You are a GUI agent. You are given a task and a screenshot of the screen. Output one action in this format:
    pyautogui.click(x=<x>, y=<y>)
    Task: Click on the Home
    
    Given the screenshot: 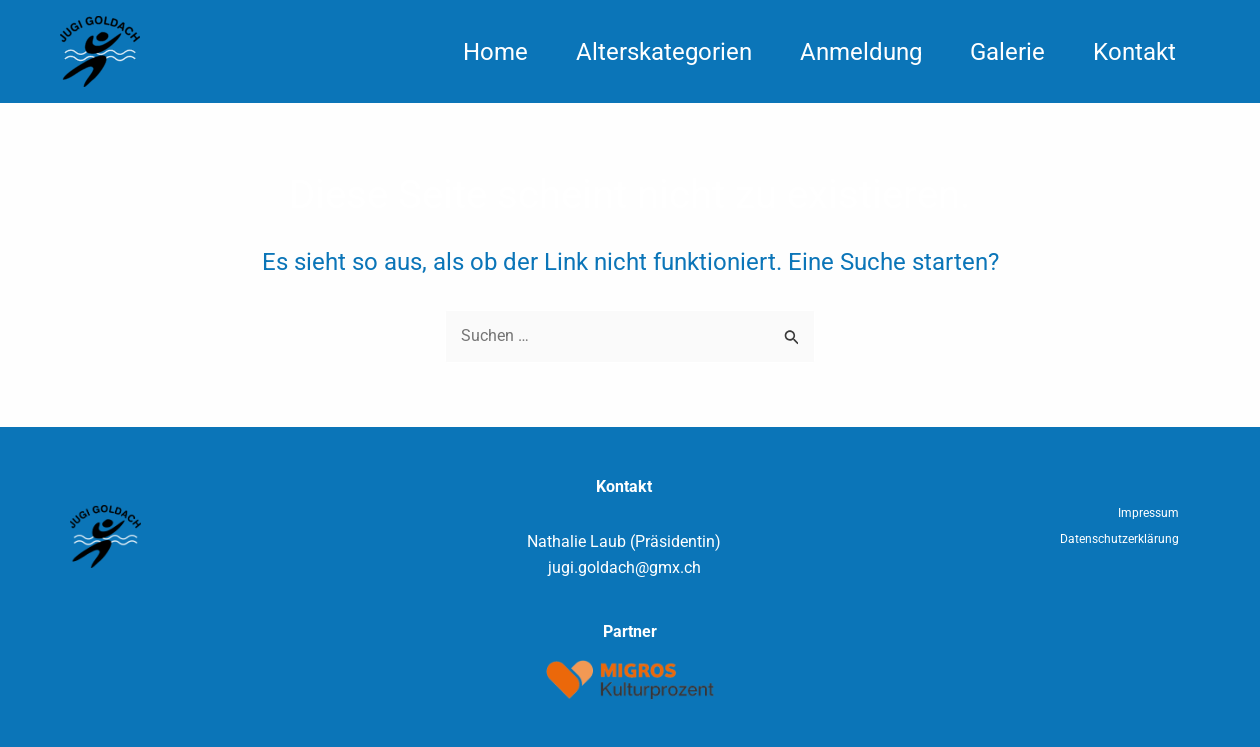 What is the action you would take?
    pyautogui.click(x=495, y=52)
    